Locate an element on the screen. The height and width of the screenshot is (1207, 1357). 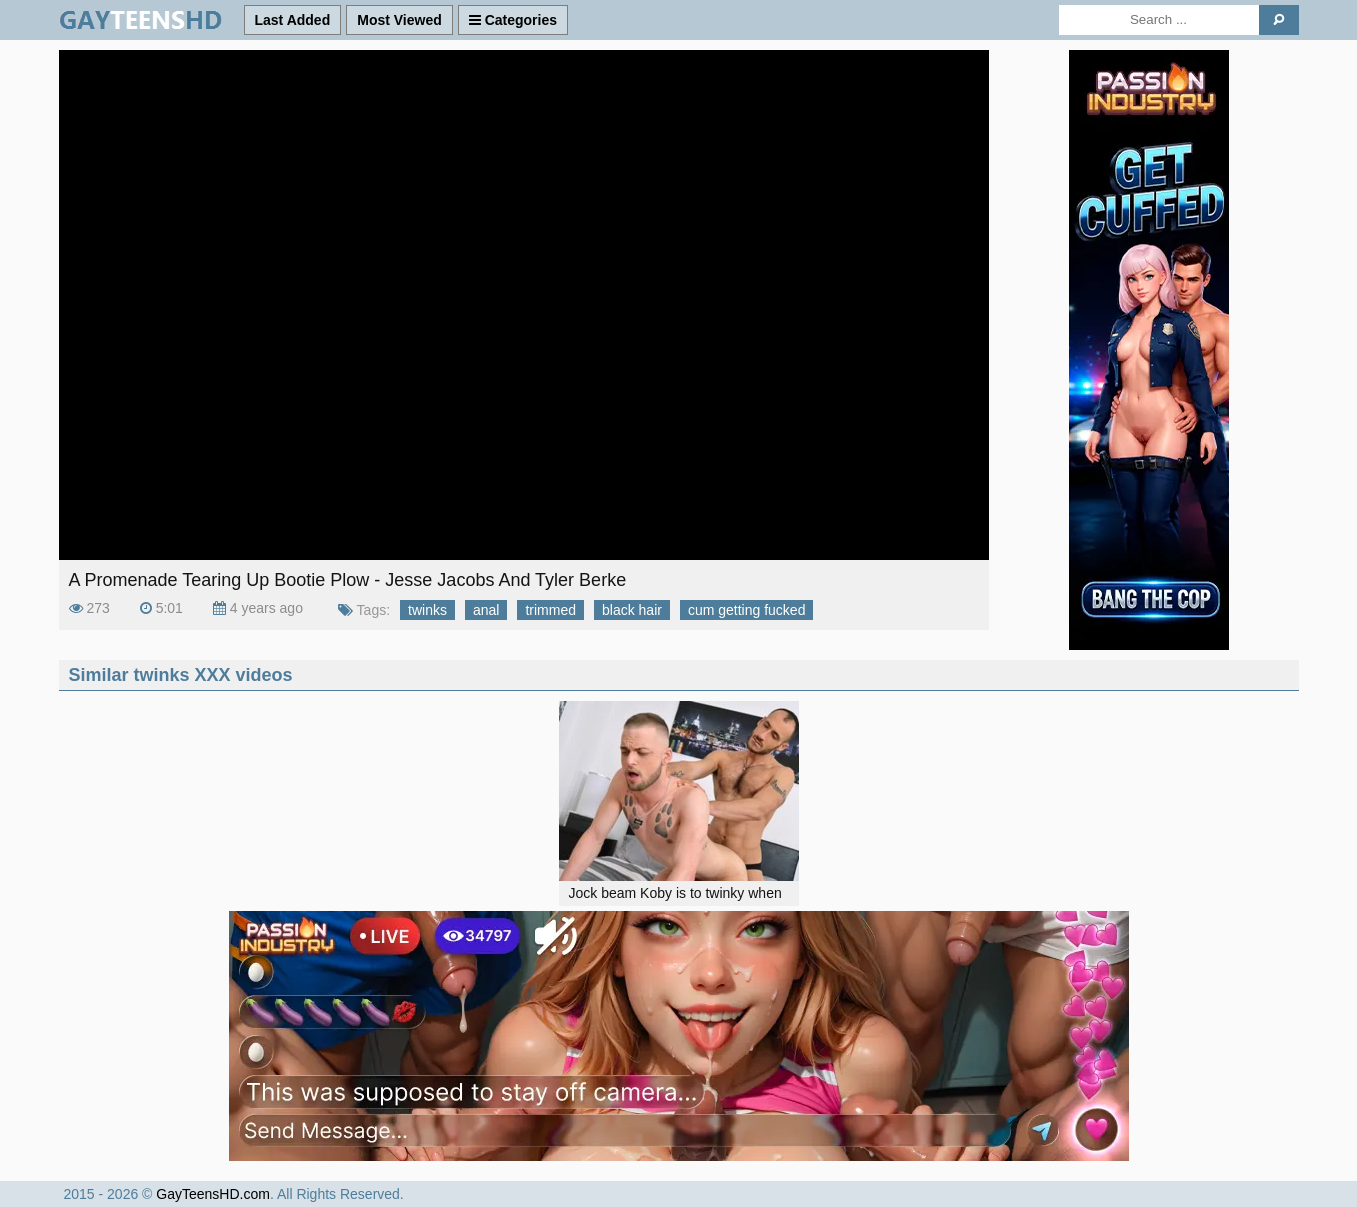
Last Added is located at coordinates (293, 20).